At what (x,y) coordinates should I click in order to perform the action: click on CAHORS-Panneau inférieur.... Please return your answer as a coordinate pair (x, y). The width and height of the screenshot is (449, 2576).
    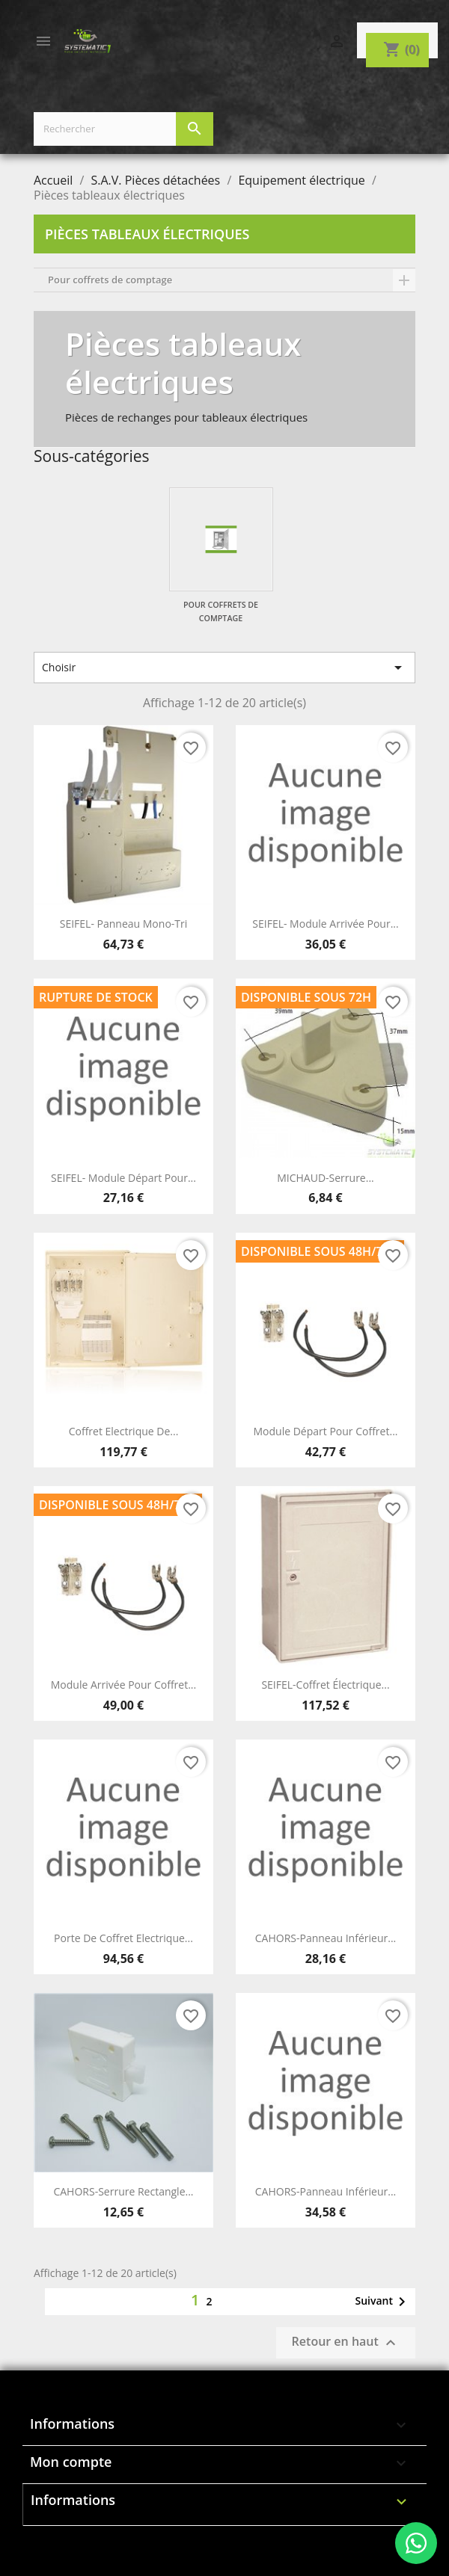
    Looking at the image, I should click on (325, 1938).